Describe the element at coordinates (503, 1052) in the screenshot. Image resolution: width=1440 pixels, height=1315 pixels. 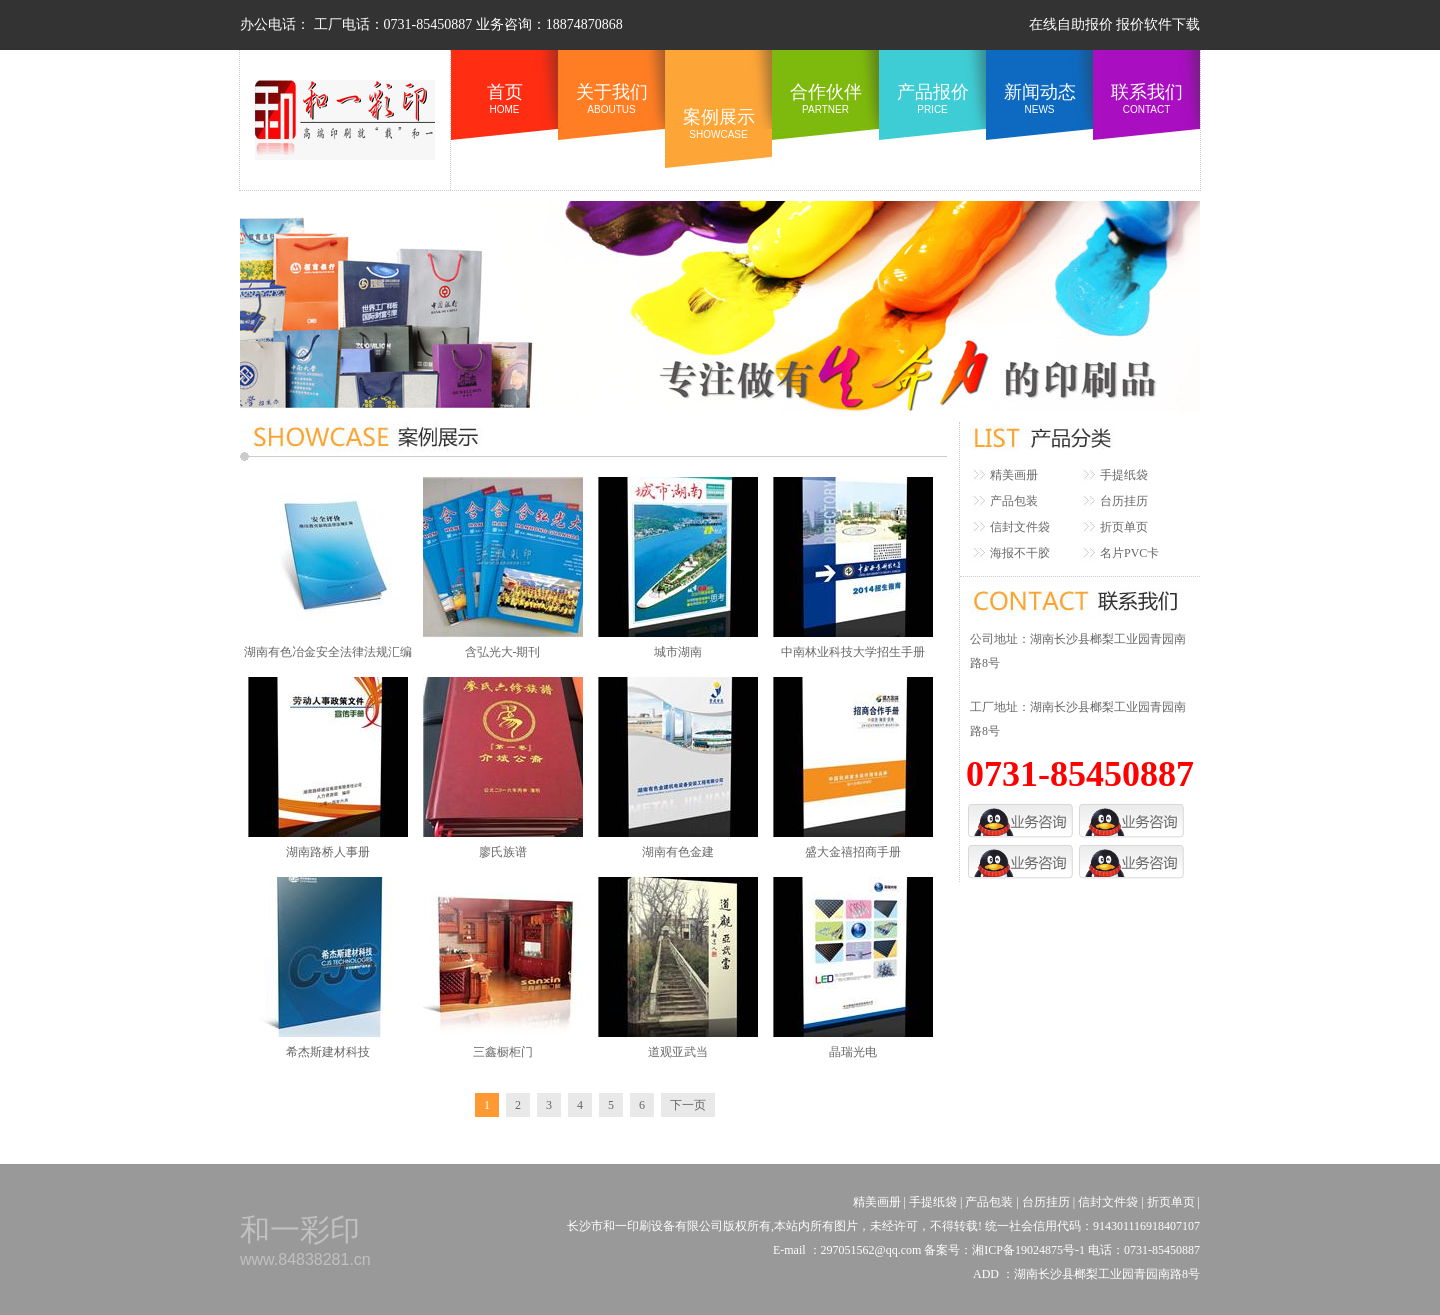
I see `三鑫橱柜门` at that location.